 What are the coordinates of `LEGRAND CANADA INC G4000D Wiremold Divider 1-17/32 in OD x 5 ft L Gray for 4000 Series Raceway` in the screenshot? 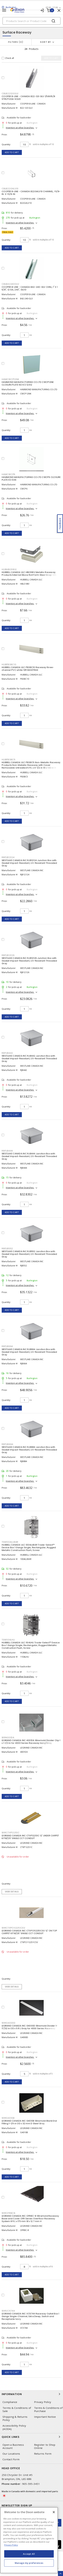 It's located at (29, 2027).